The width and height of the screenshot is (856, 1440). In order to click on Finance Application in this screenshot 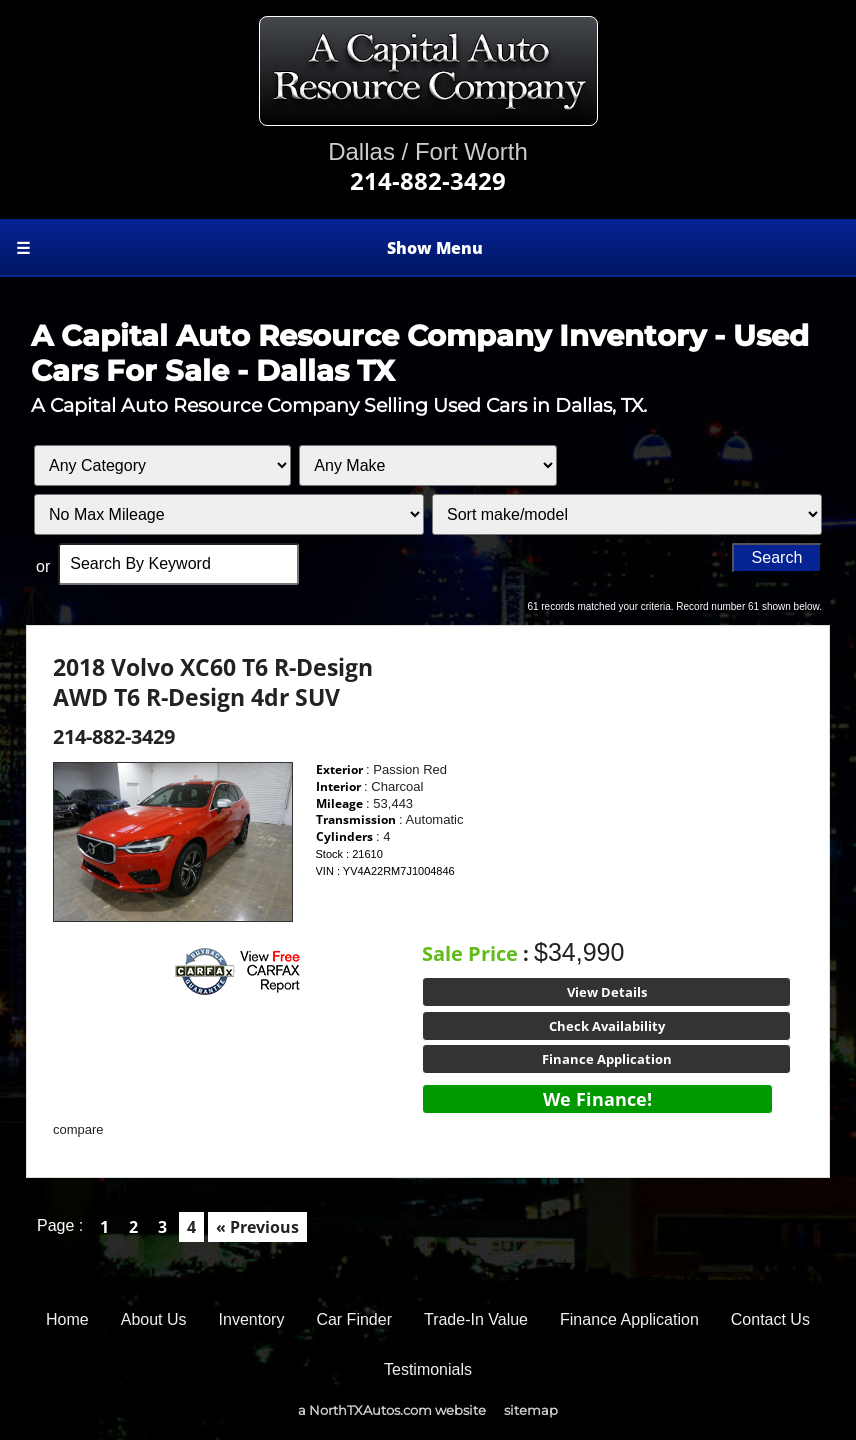, I will do `click(607, 1059)`.